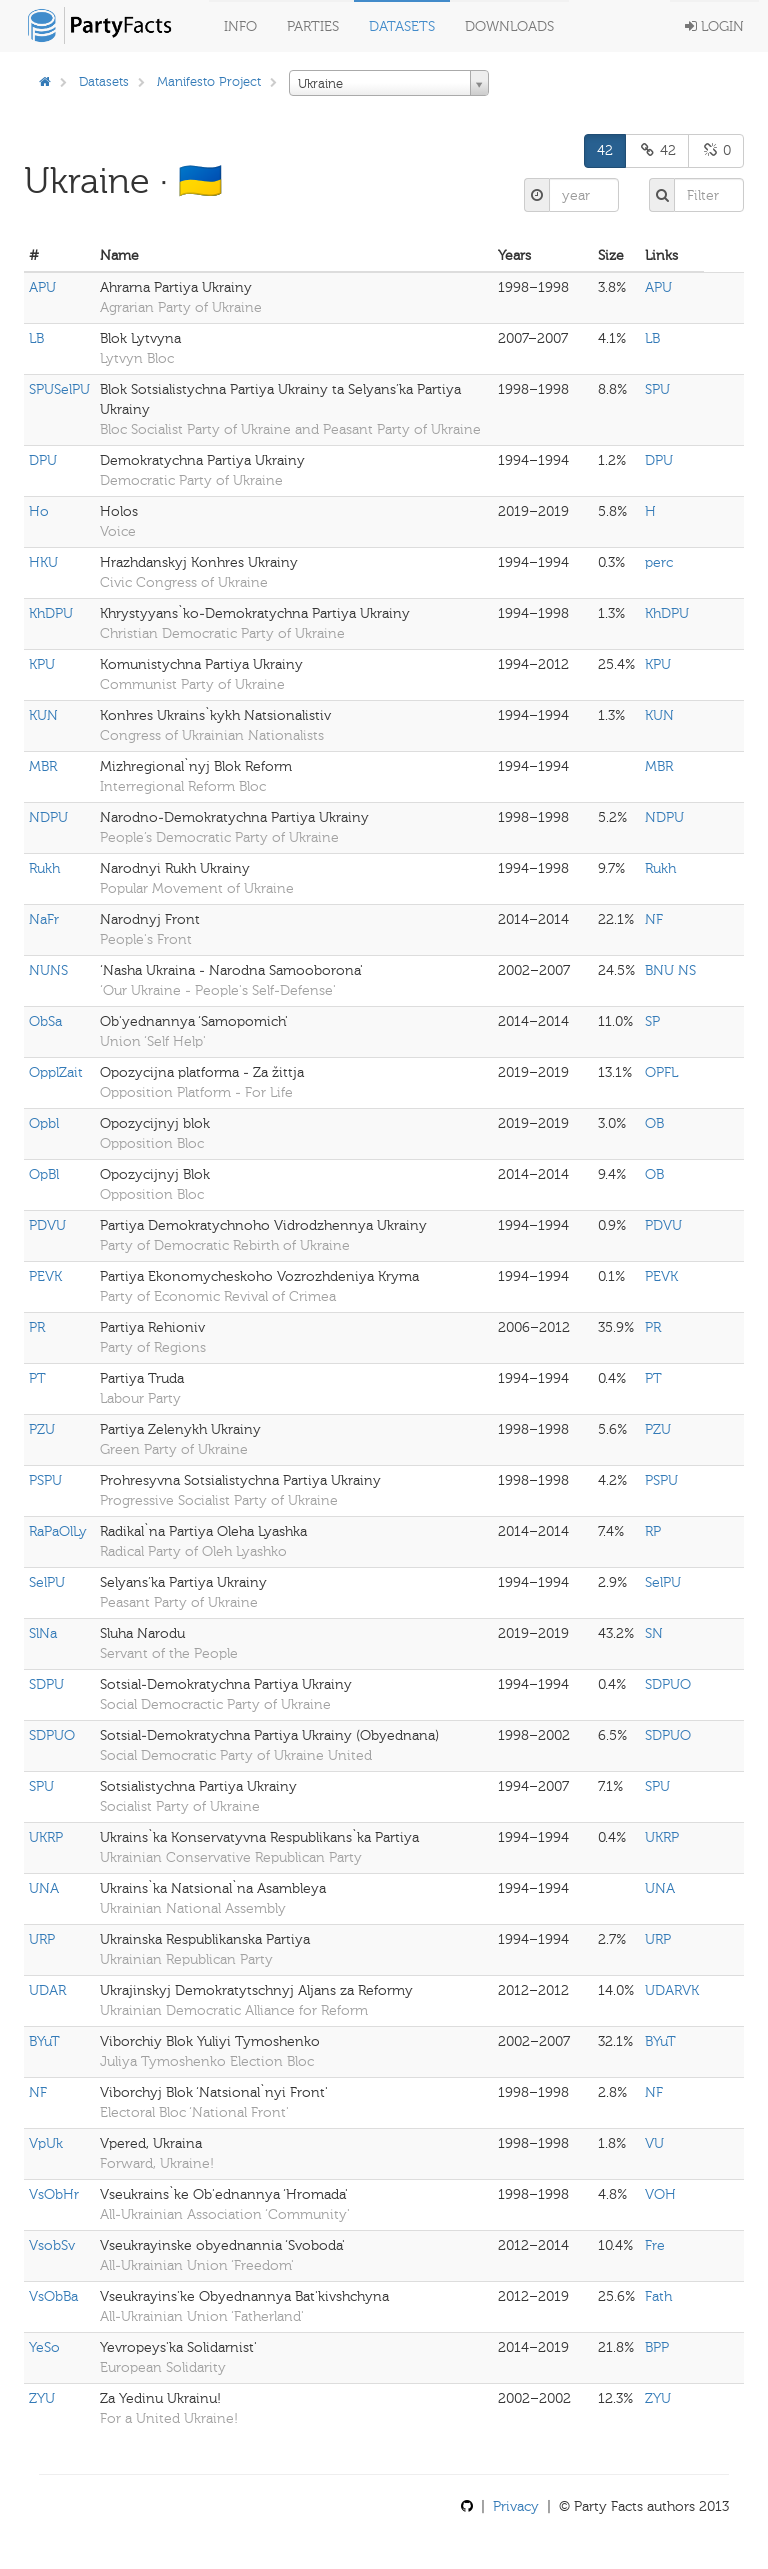 The image size is (768, 2569). I want to click on Opbl, so click(44, 1123).